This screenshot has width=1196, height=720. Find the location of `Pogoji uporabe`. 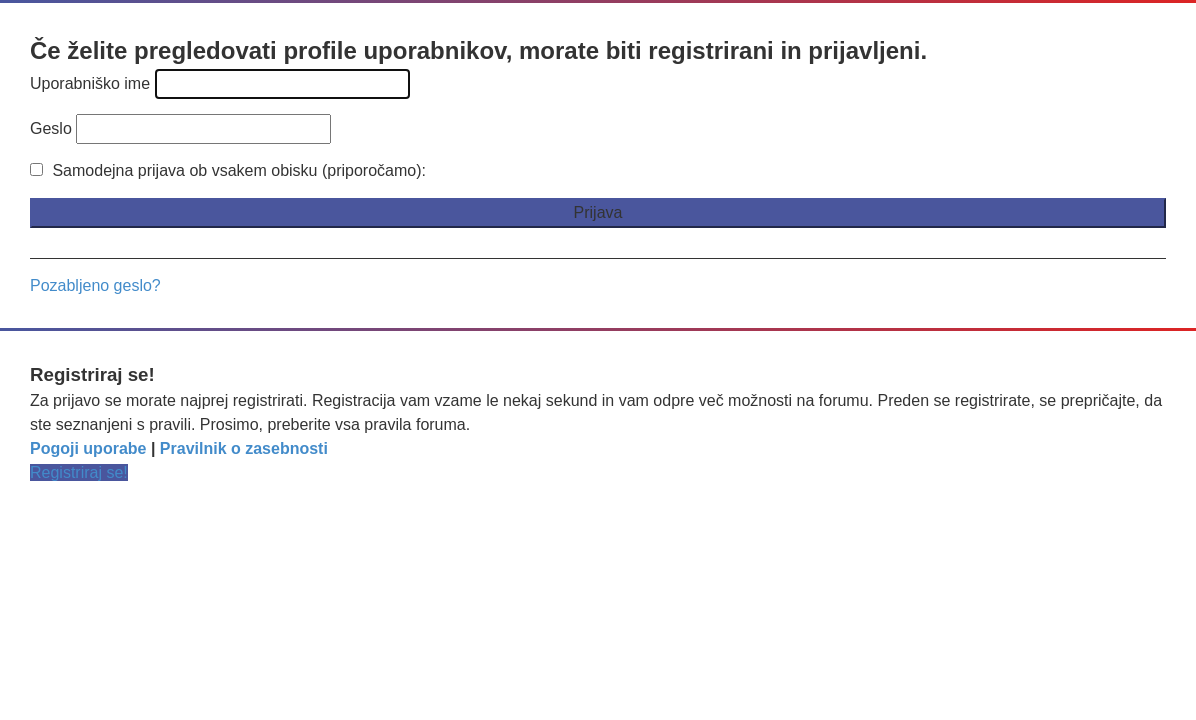

Pogoji uporabe is located at coordinates (88, 448).